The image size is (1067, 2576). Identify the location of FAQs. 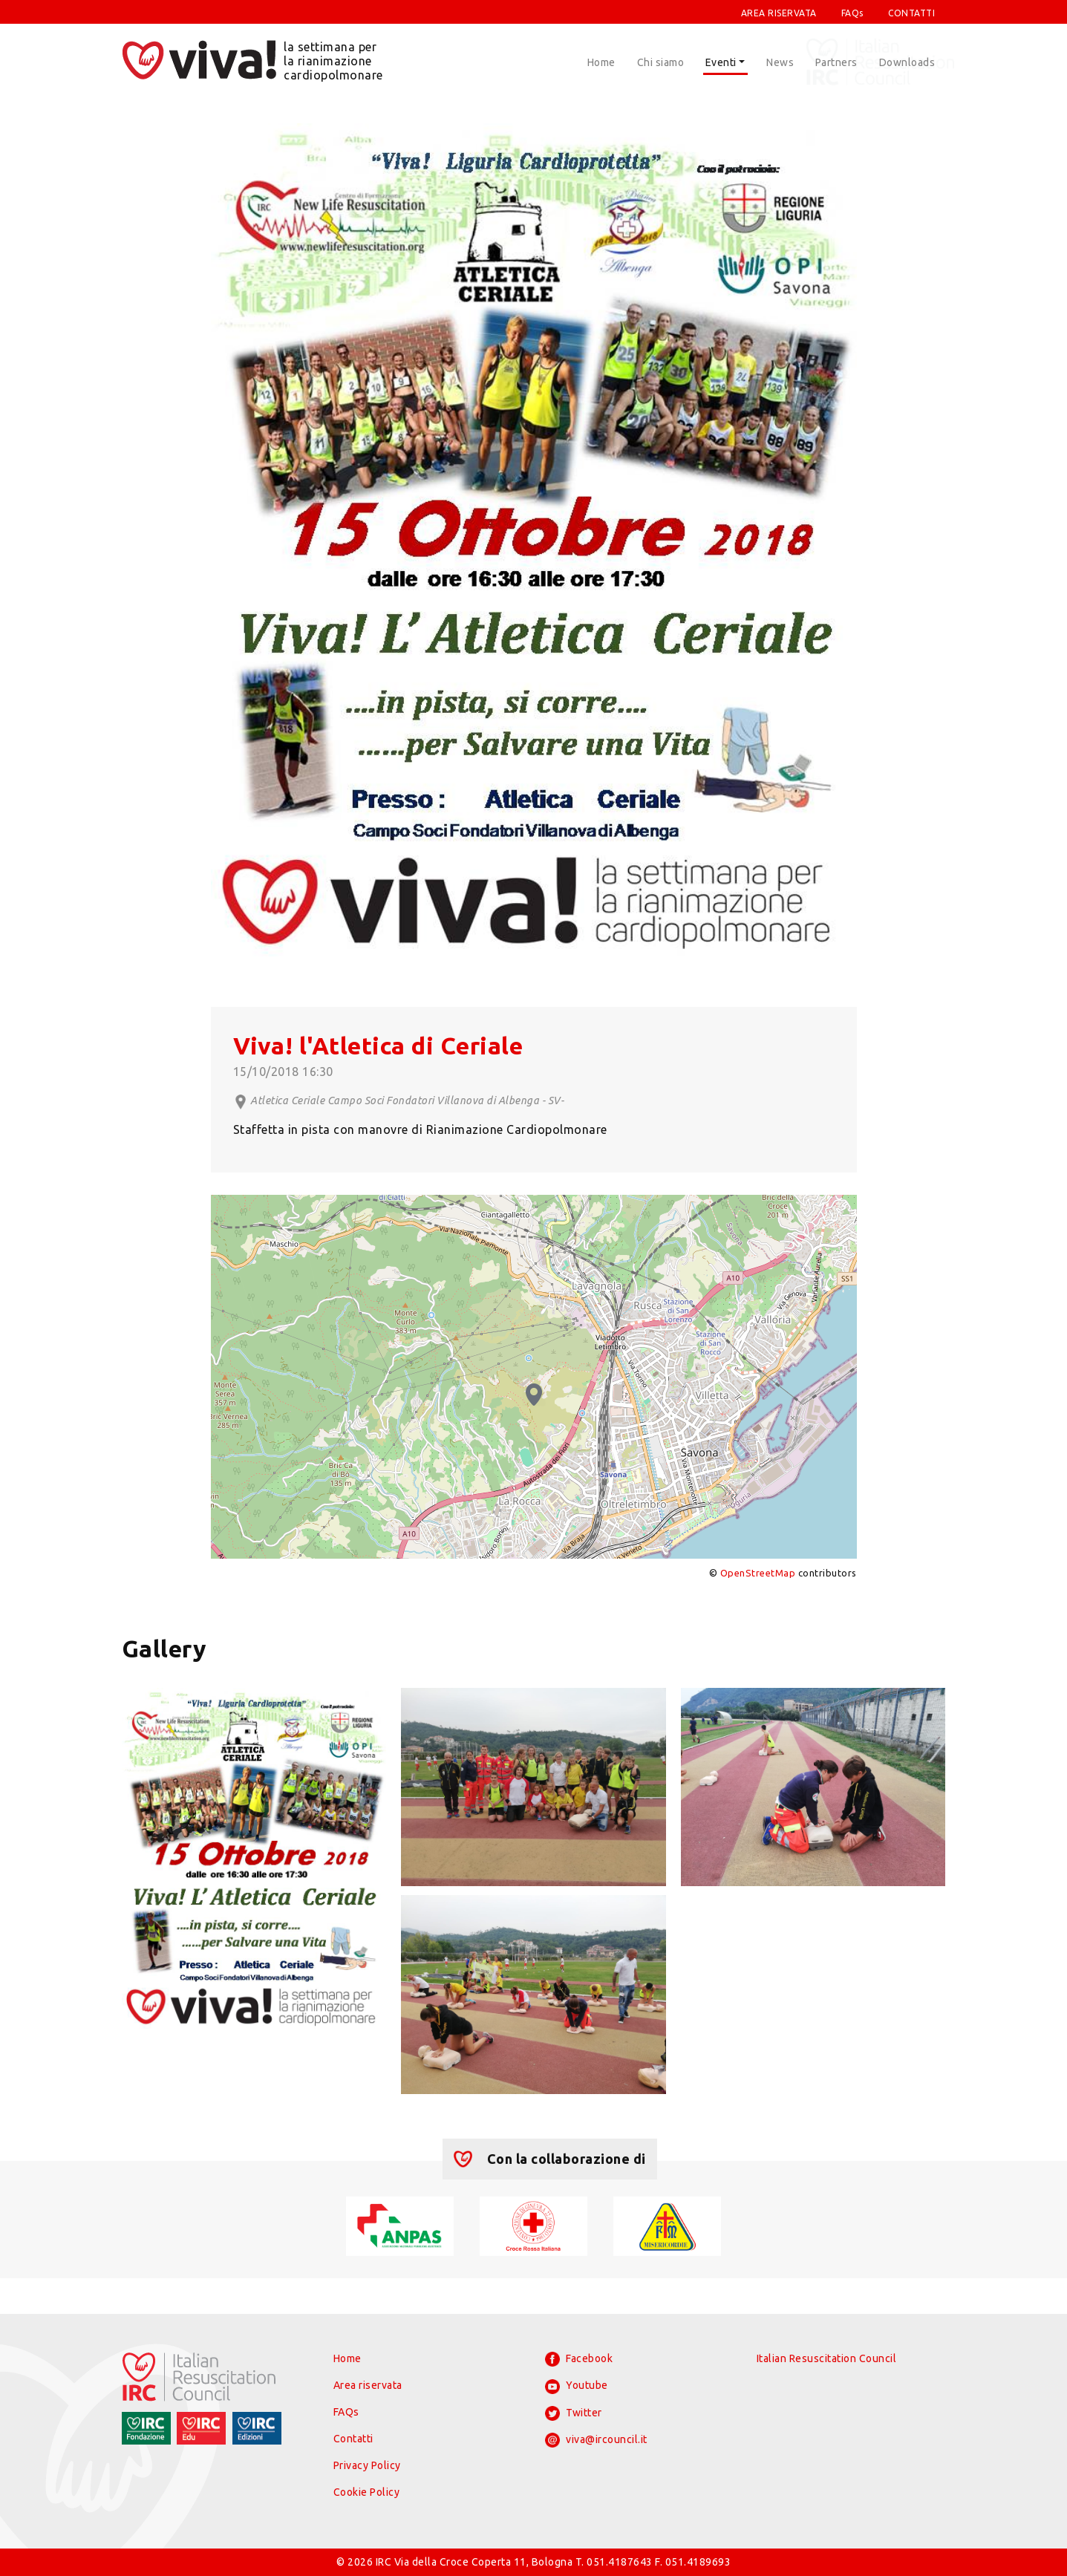
(852, 13).